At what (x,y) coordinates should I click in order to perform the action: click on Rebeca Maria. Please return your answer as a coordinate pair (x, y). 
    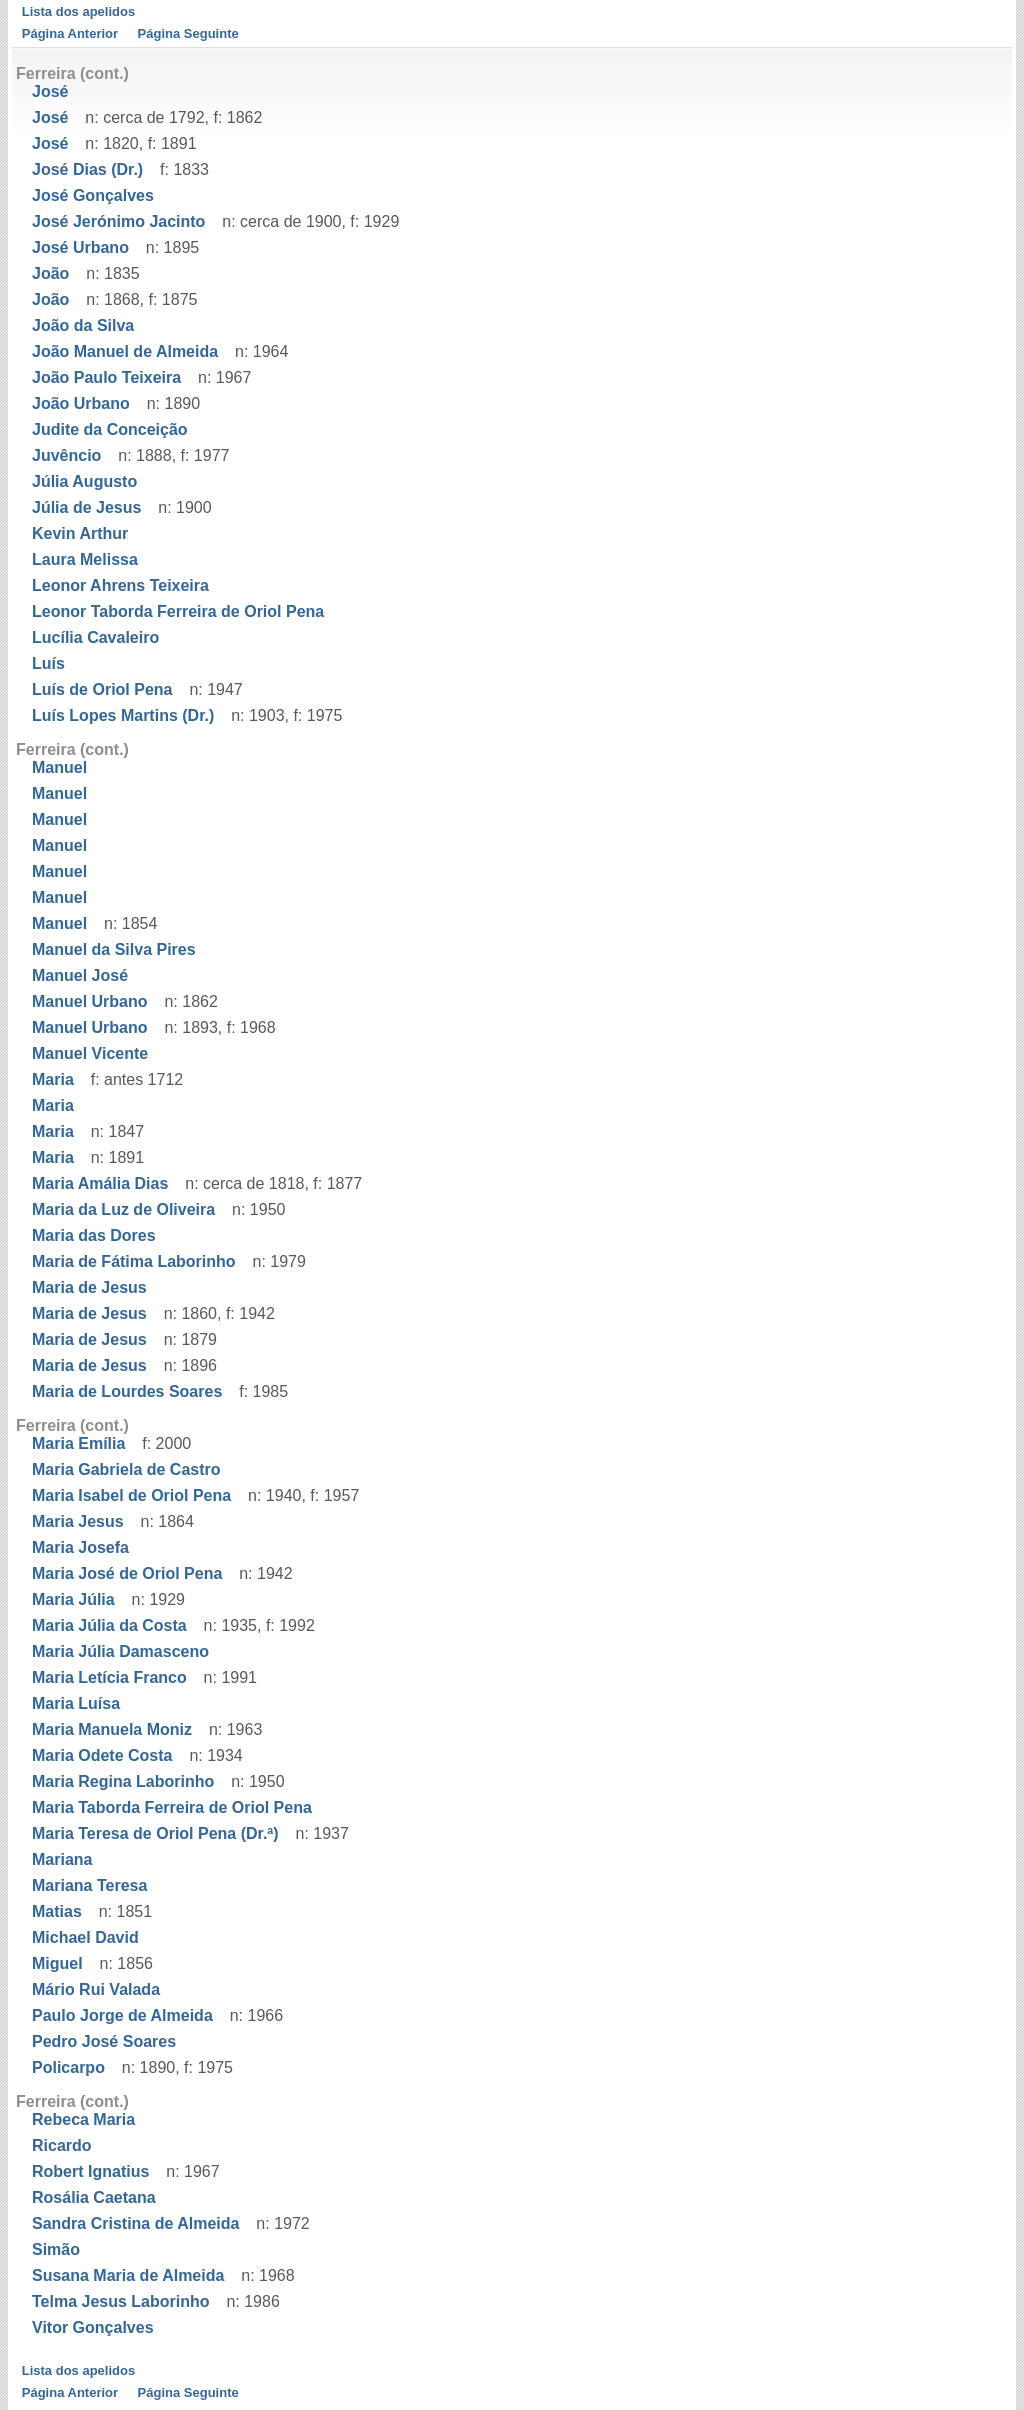
    Looking at the image, I should click on (83, 2119).